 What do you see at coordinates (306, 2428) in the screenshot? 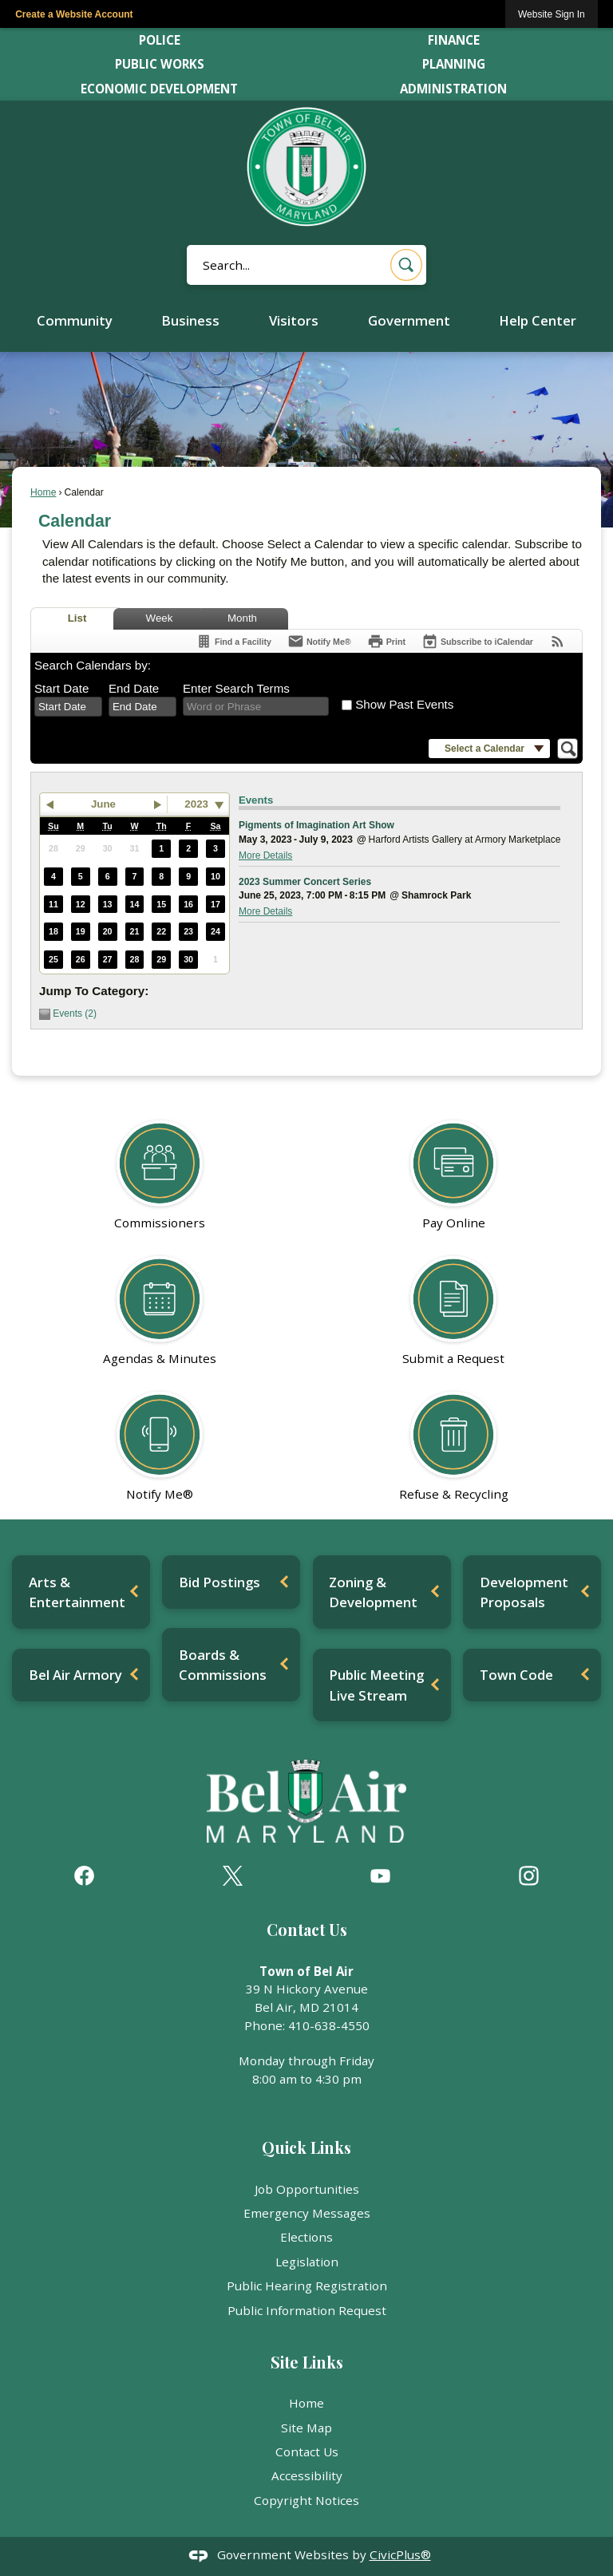
I see `Site Map` at bounding box center [306, 2428].